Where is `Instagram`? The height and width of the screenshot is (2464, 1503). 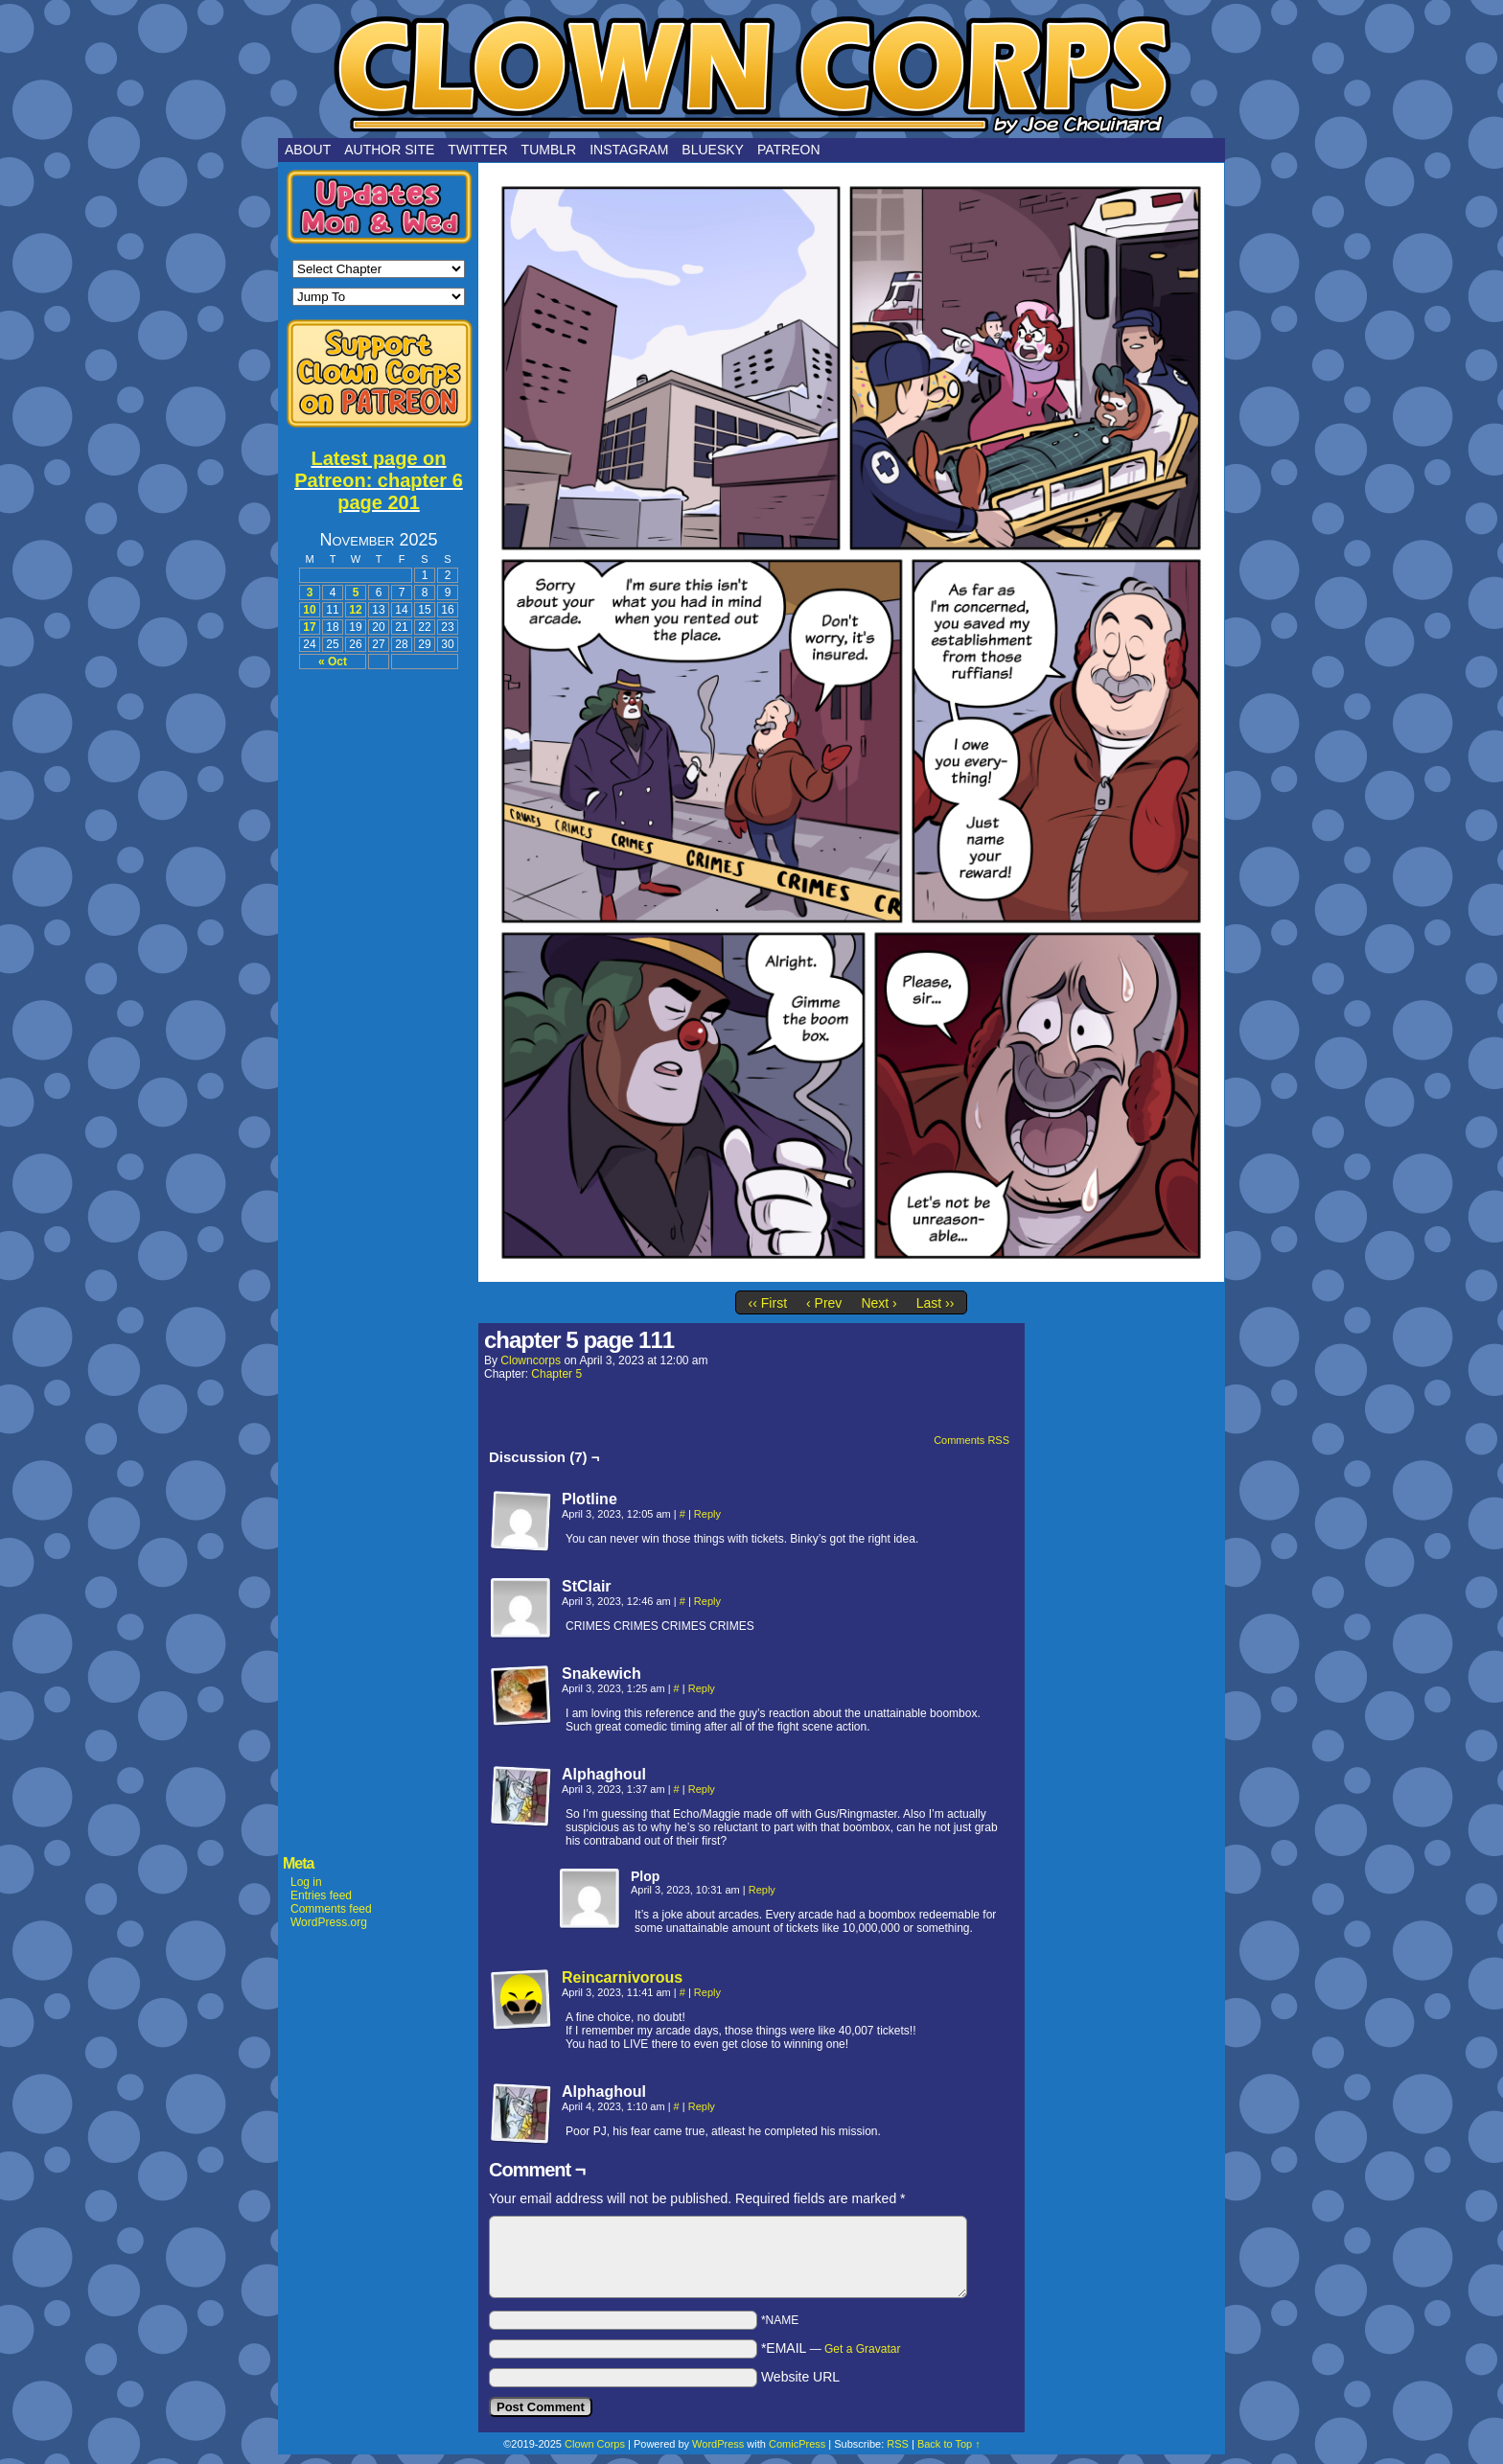
Instagram is located at coordinates (629, 149).